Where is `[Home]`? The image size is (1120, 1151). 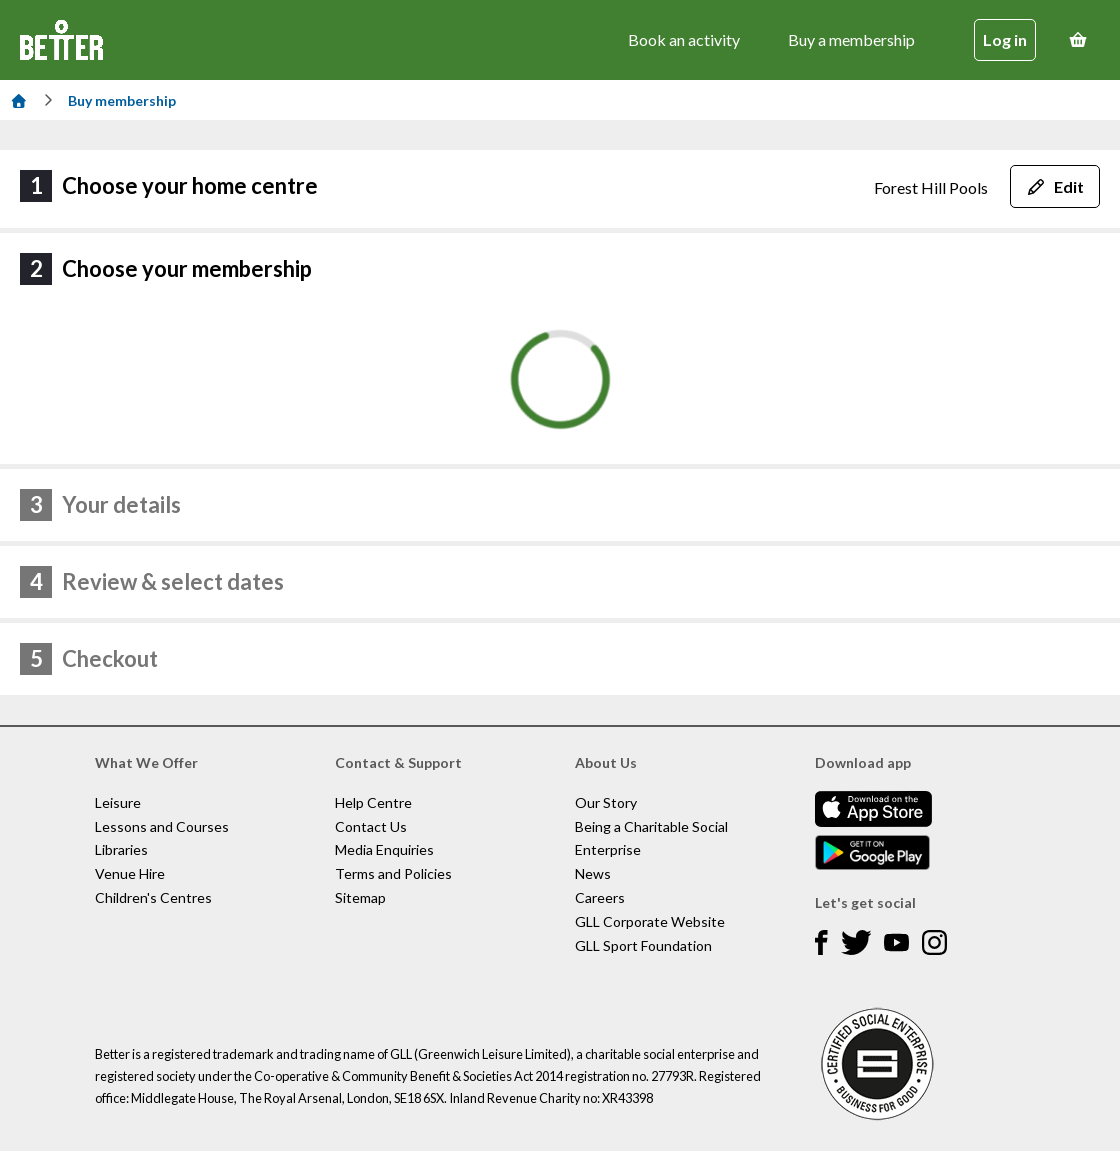 [Home] is located at coordinates (19, 100).